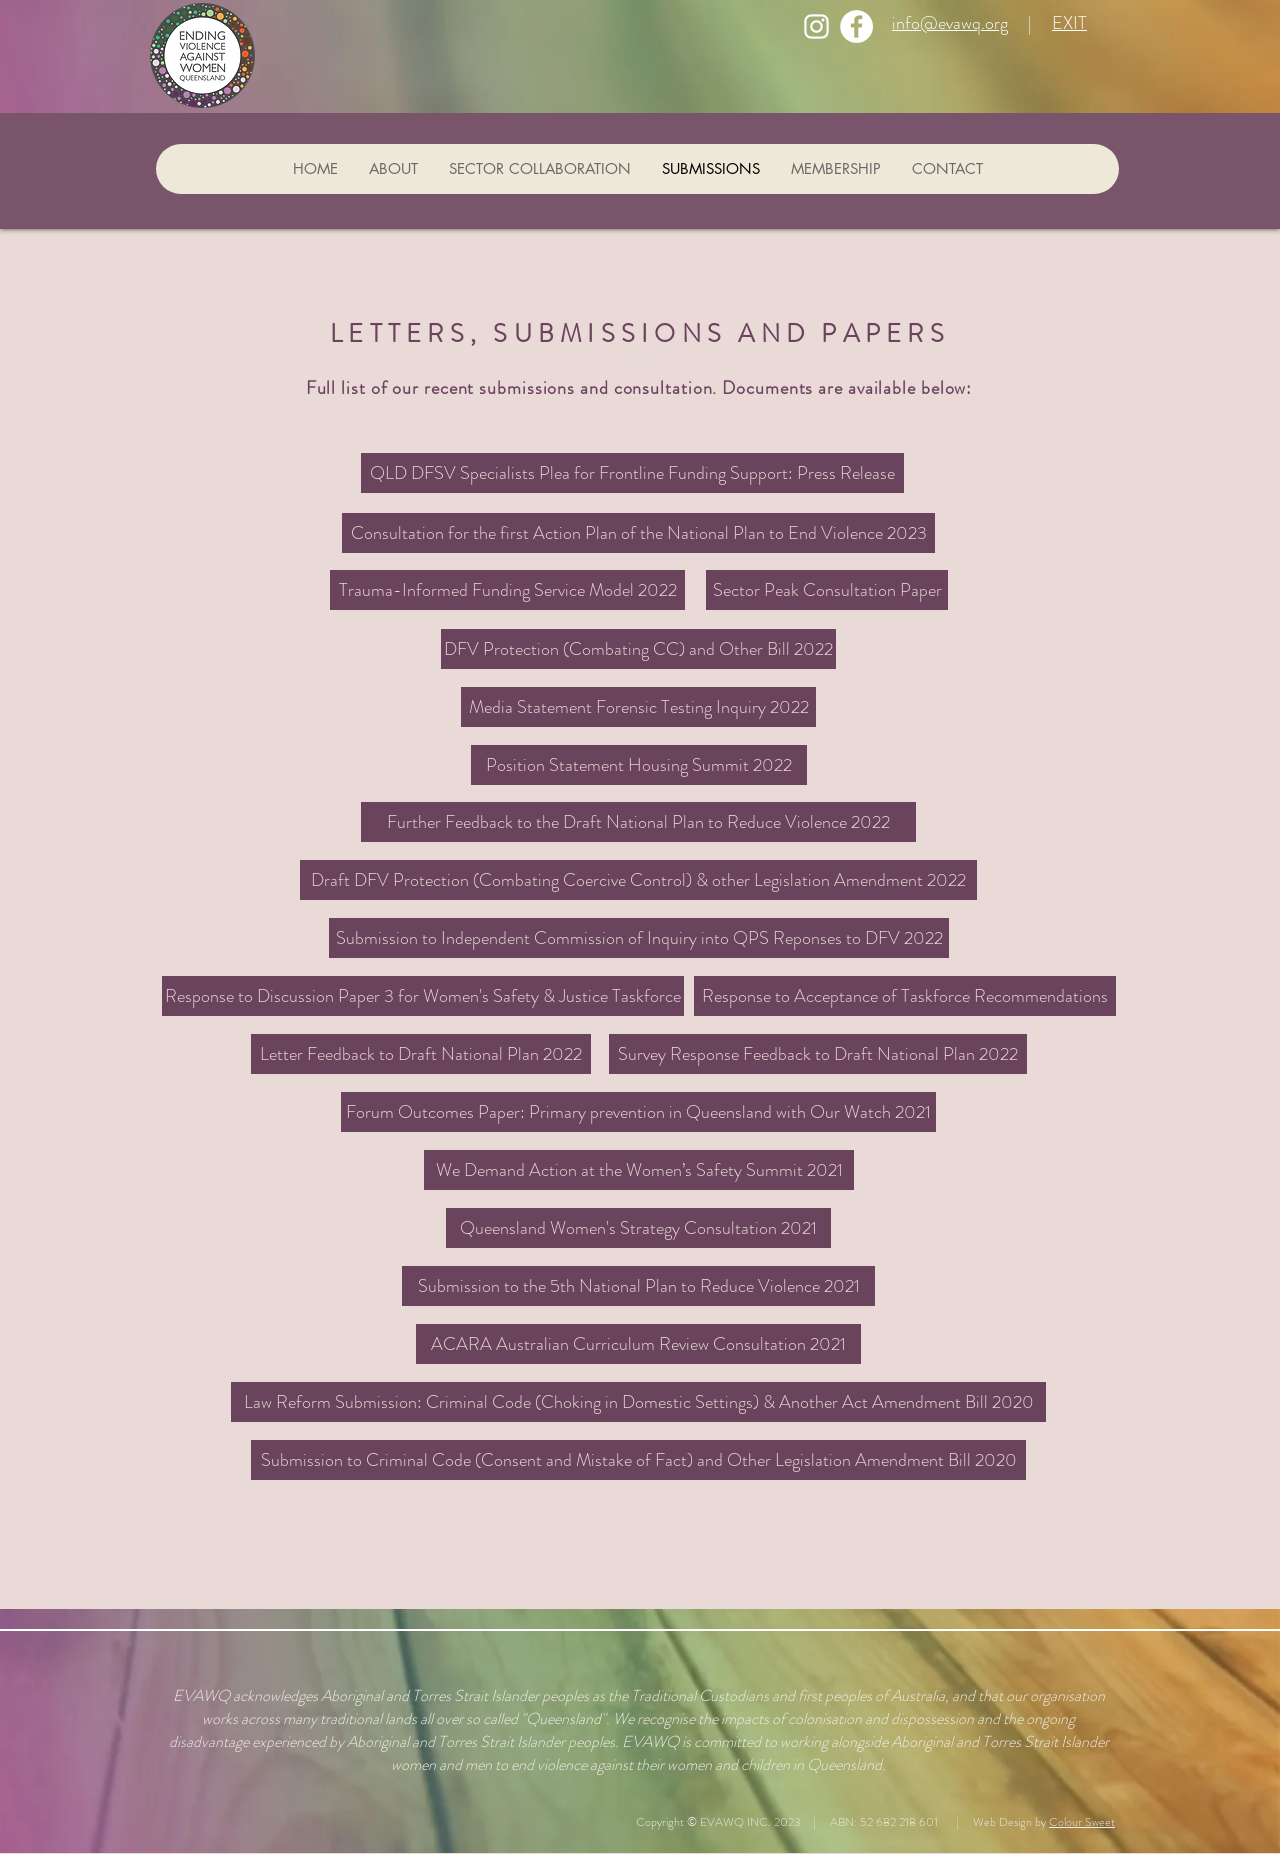 This screenshot has width=1280, height=1854. Describe the element at coordinates (632, 473) in the screenshot. I see `[QLD DFSV Specialists Plea for Frontline Funding Support: Press Release]` at that location.